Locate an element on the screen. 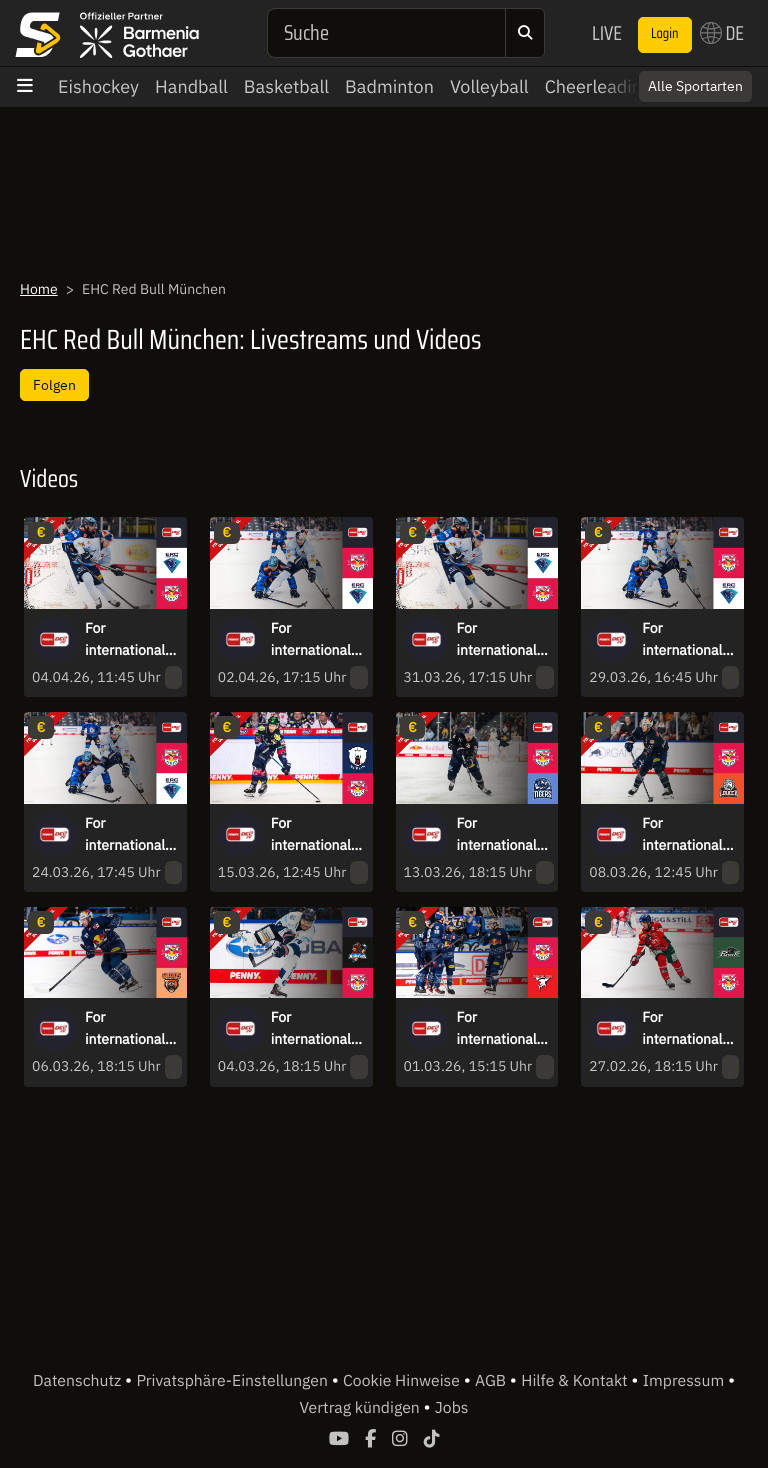 This screenshot has height=1468, width=768. Volleyball is located at coordinates (489, 86).